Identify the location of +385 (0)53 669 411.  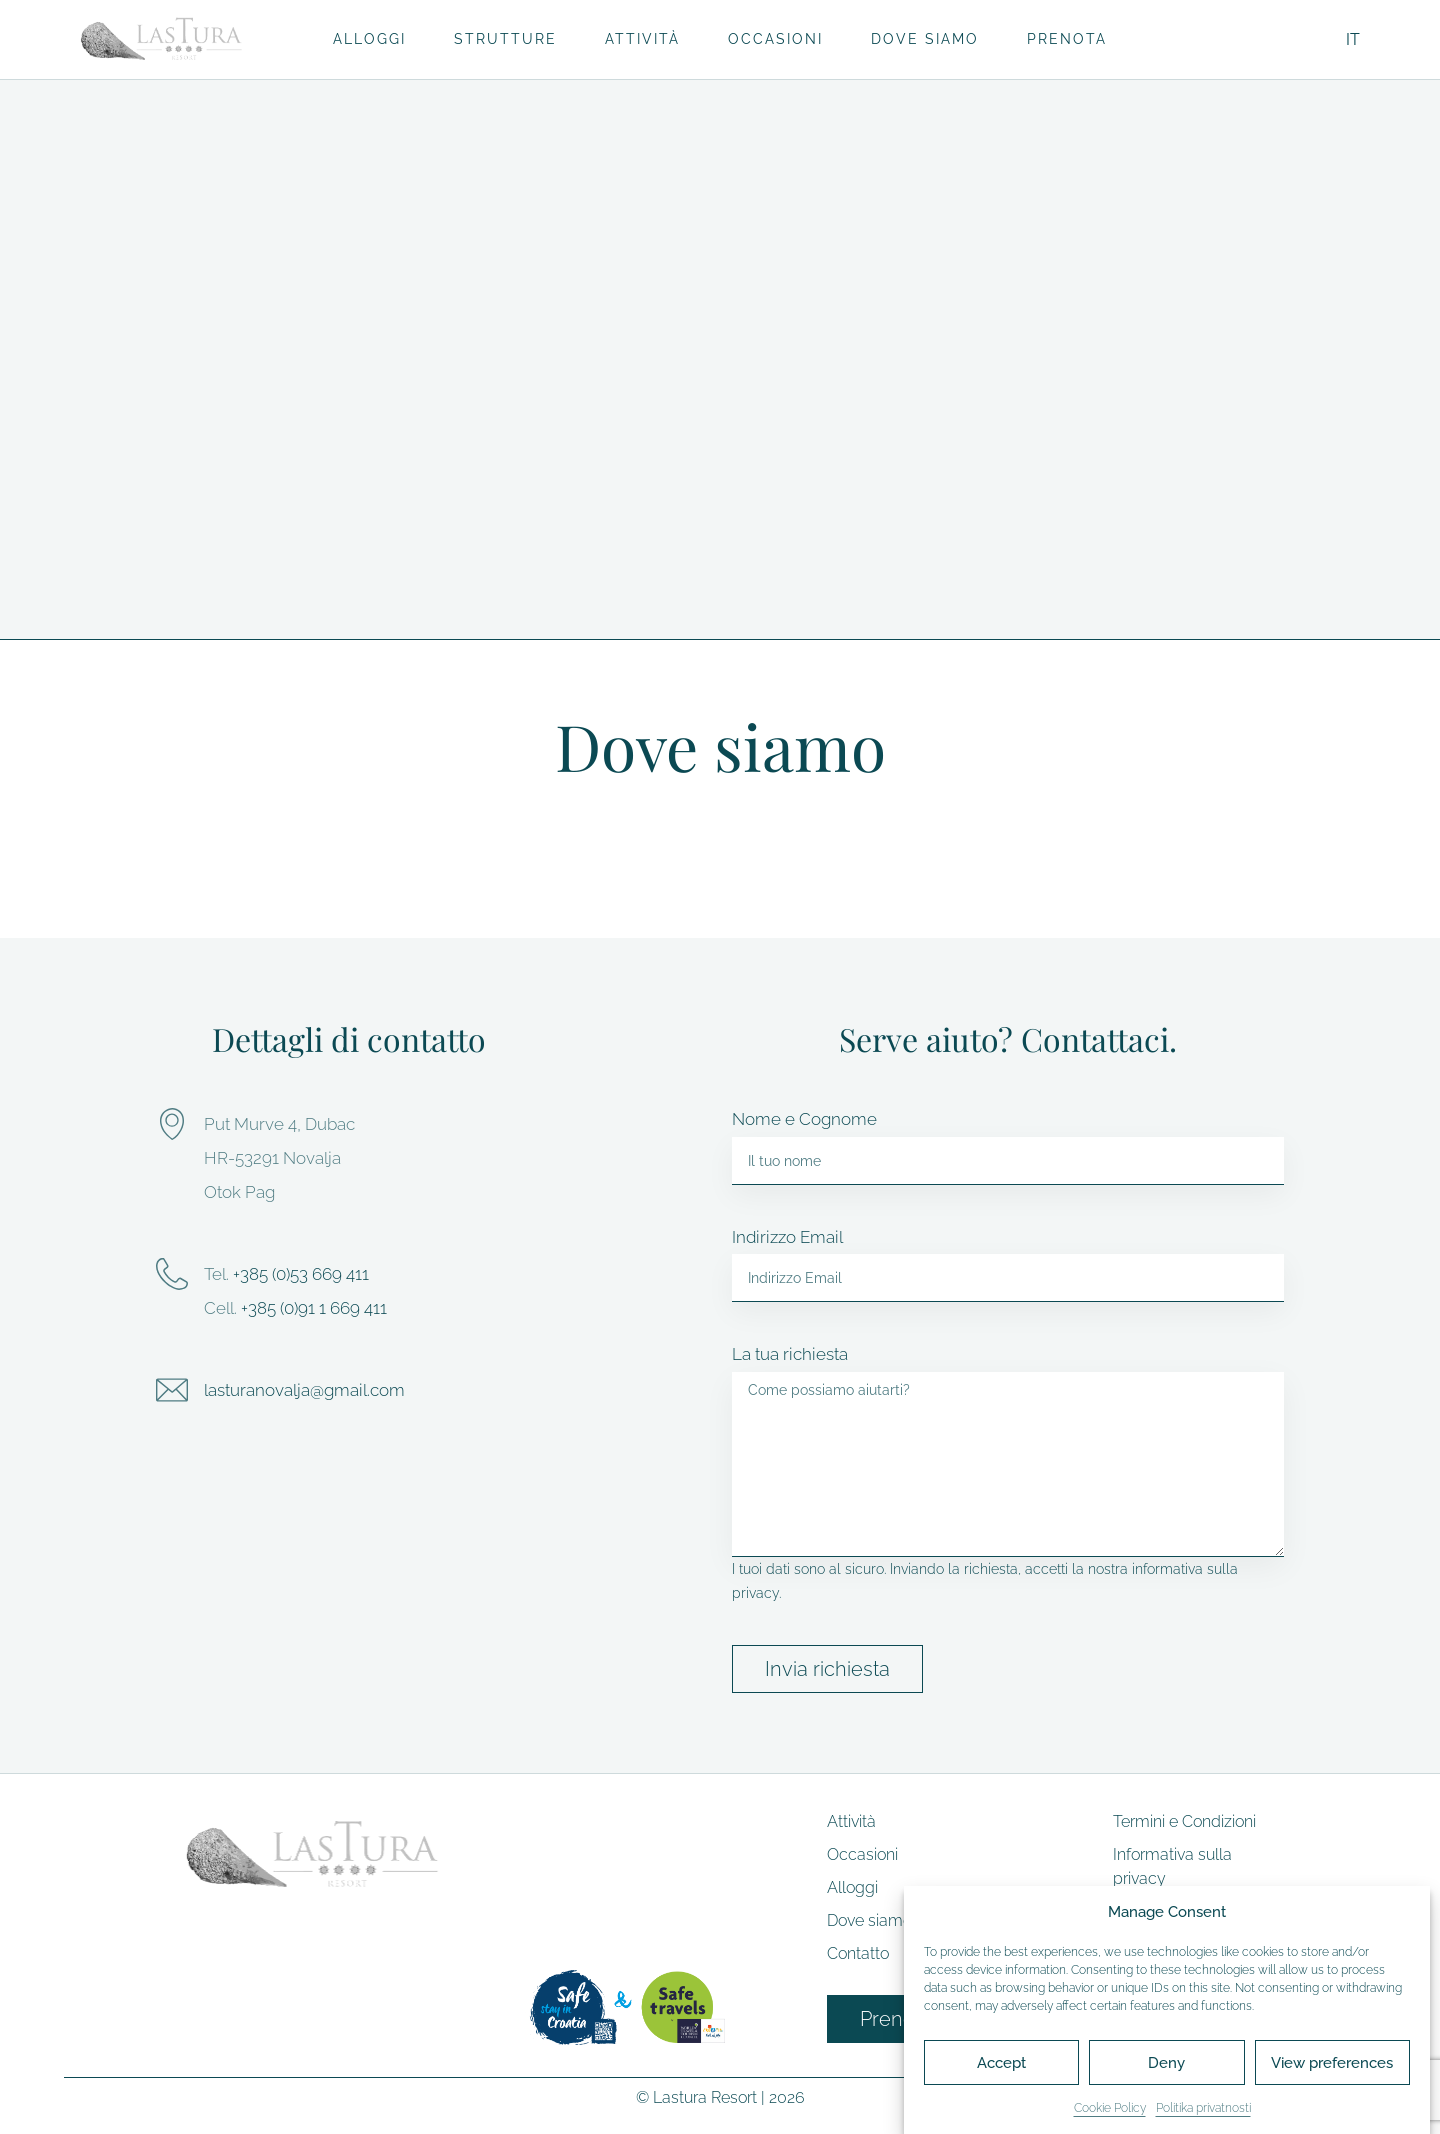
(301, 1274).